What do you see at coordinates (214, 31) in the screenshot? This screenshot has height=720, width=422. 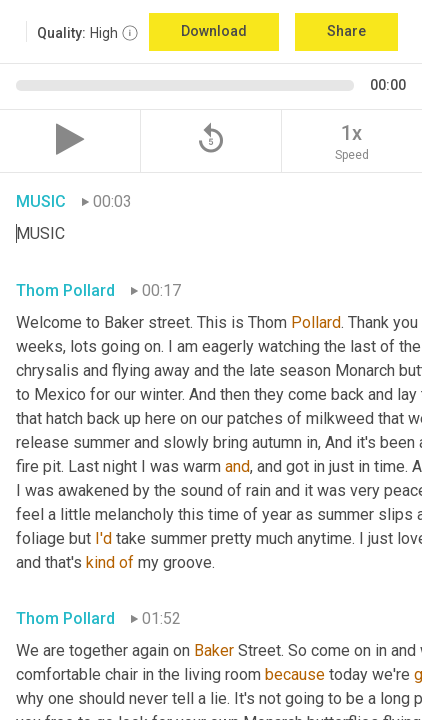 I see `Download` at bounding box center [214, 31].